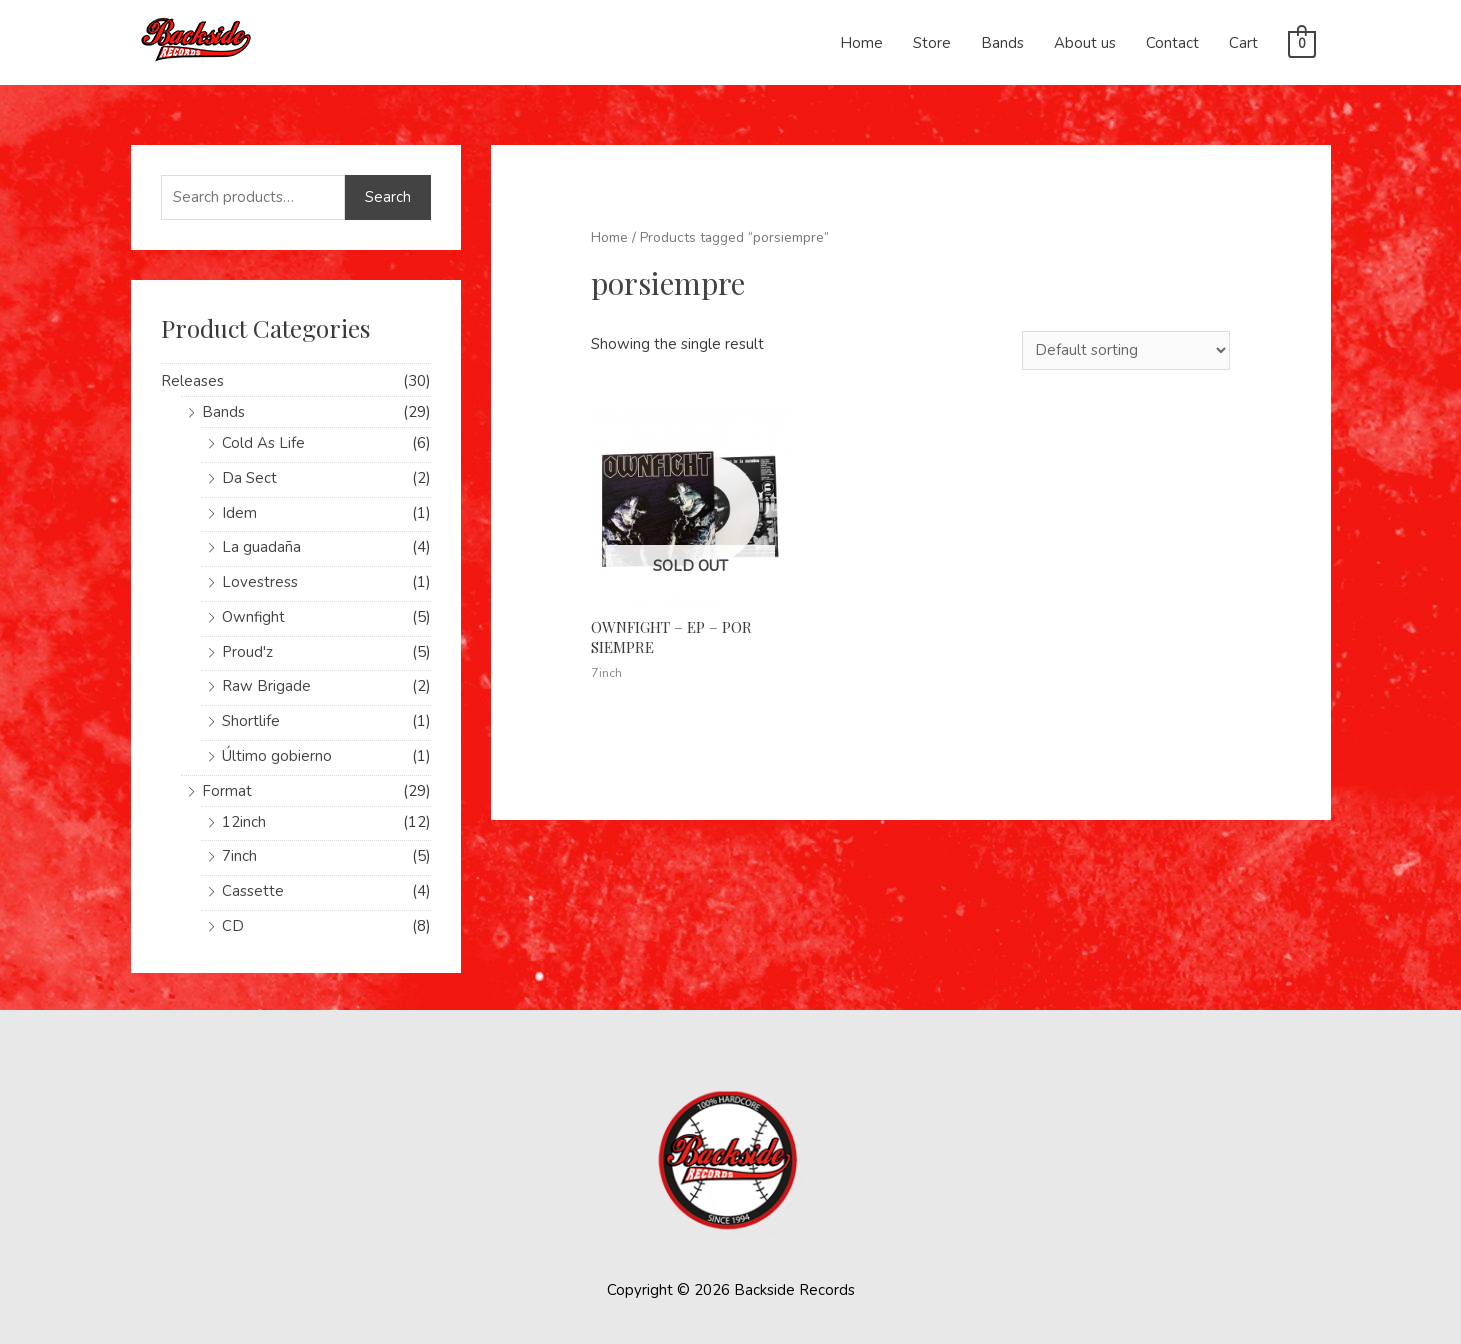  What do you see at coordinates (239, 856) in the screenshot?
I see `7inch` at bounding box center [239, 856].